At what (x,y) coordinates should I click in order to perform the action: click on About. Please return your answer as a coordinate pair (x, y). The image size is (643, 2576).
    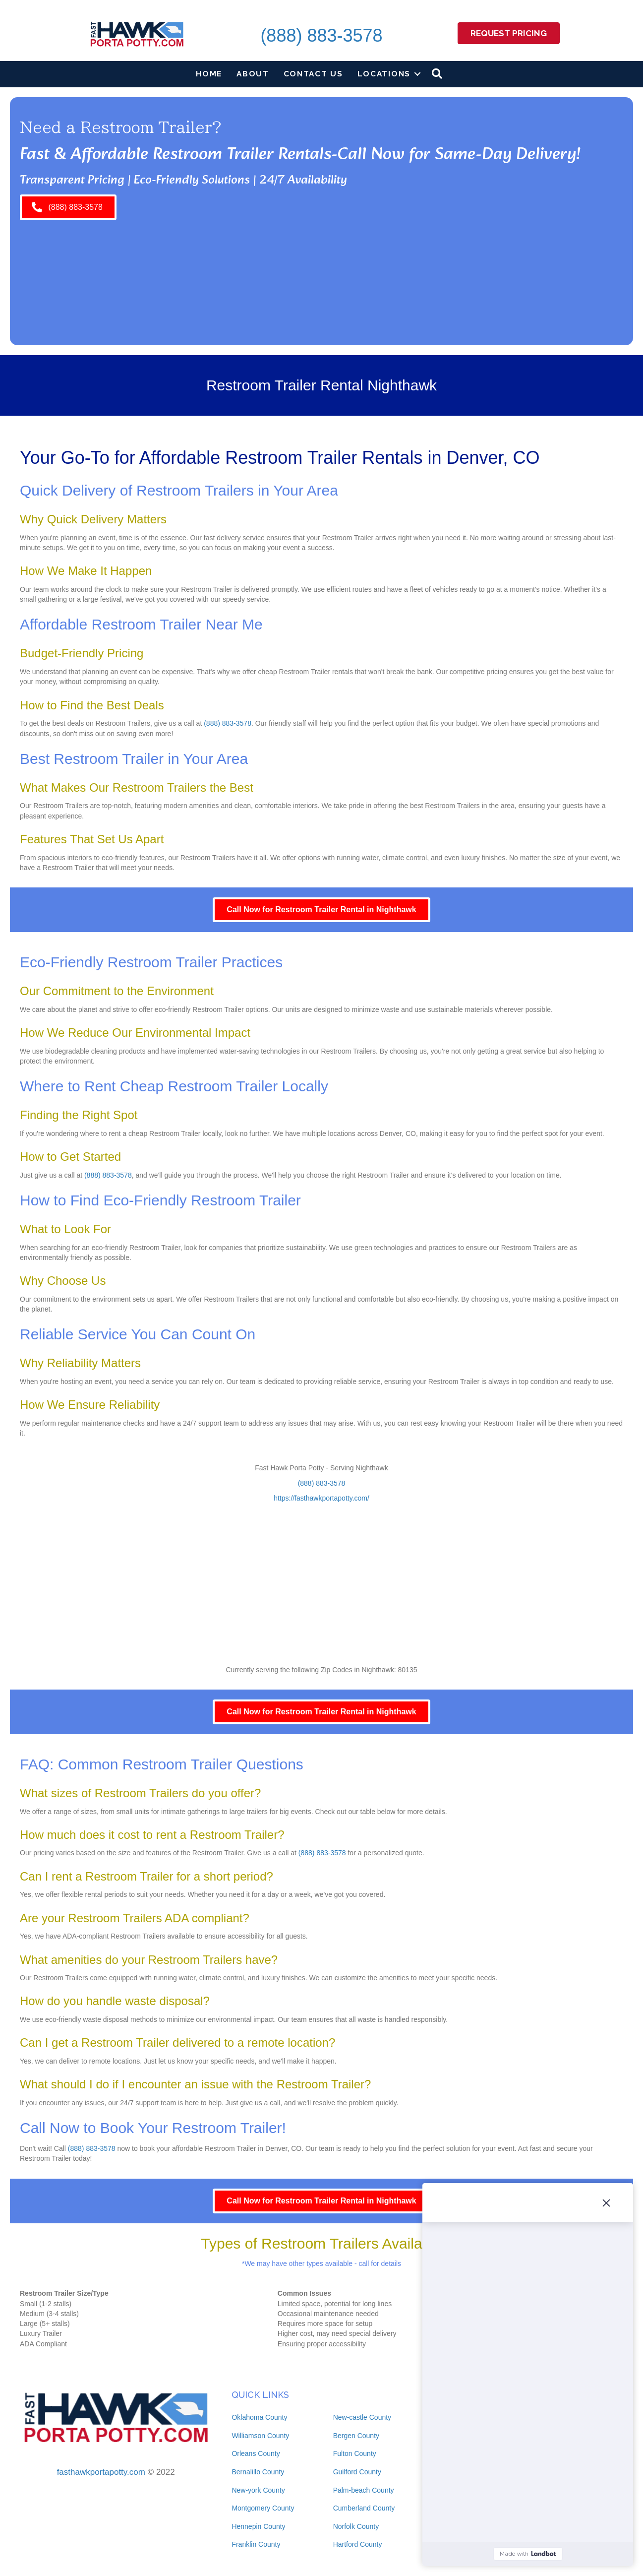
    Looking at the image, I should click on (252, 73).